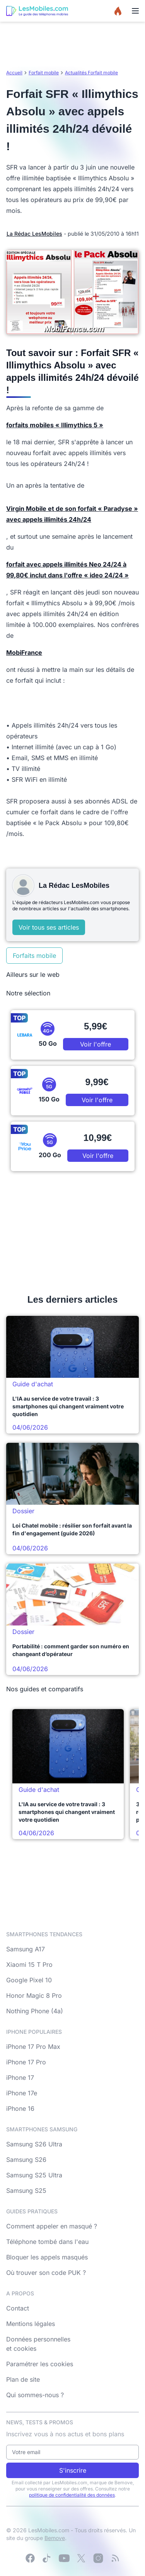 Image resolution: width=145 pixels, height=2576 pixels. I want to click on Actualités Forfait mobile, so click(91, 72).